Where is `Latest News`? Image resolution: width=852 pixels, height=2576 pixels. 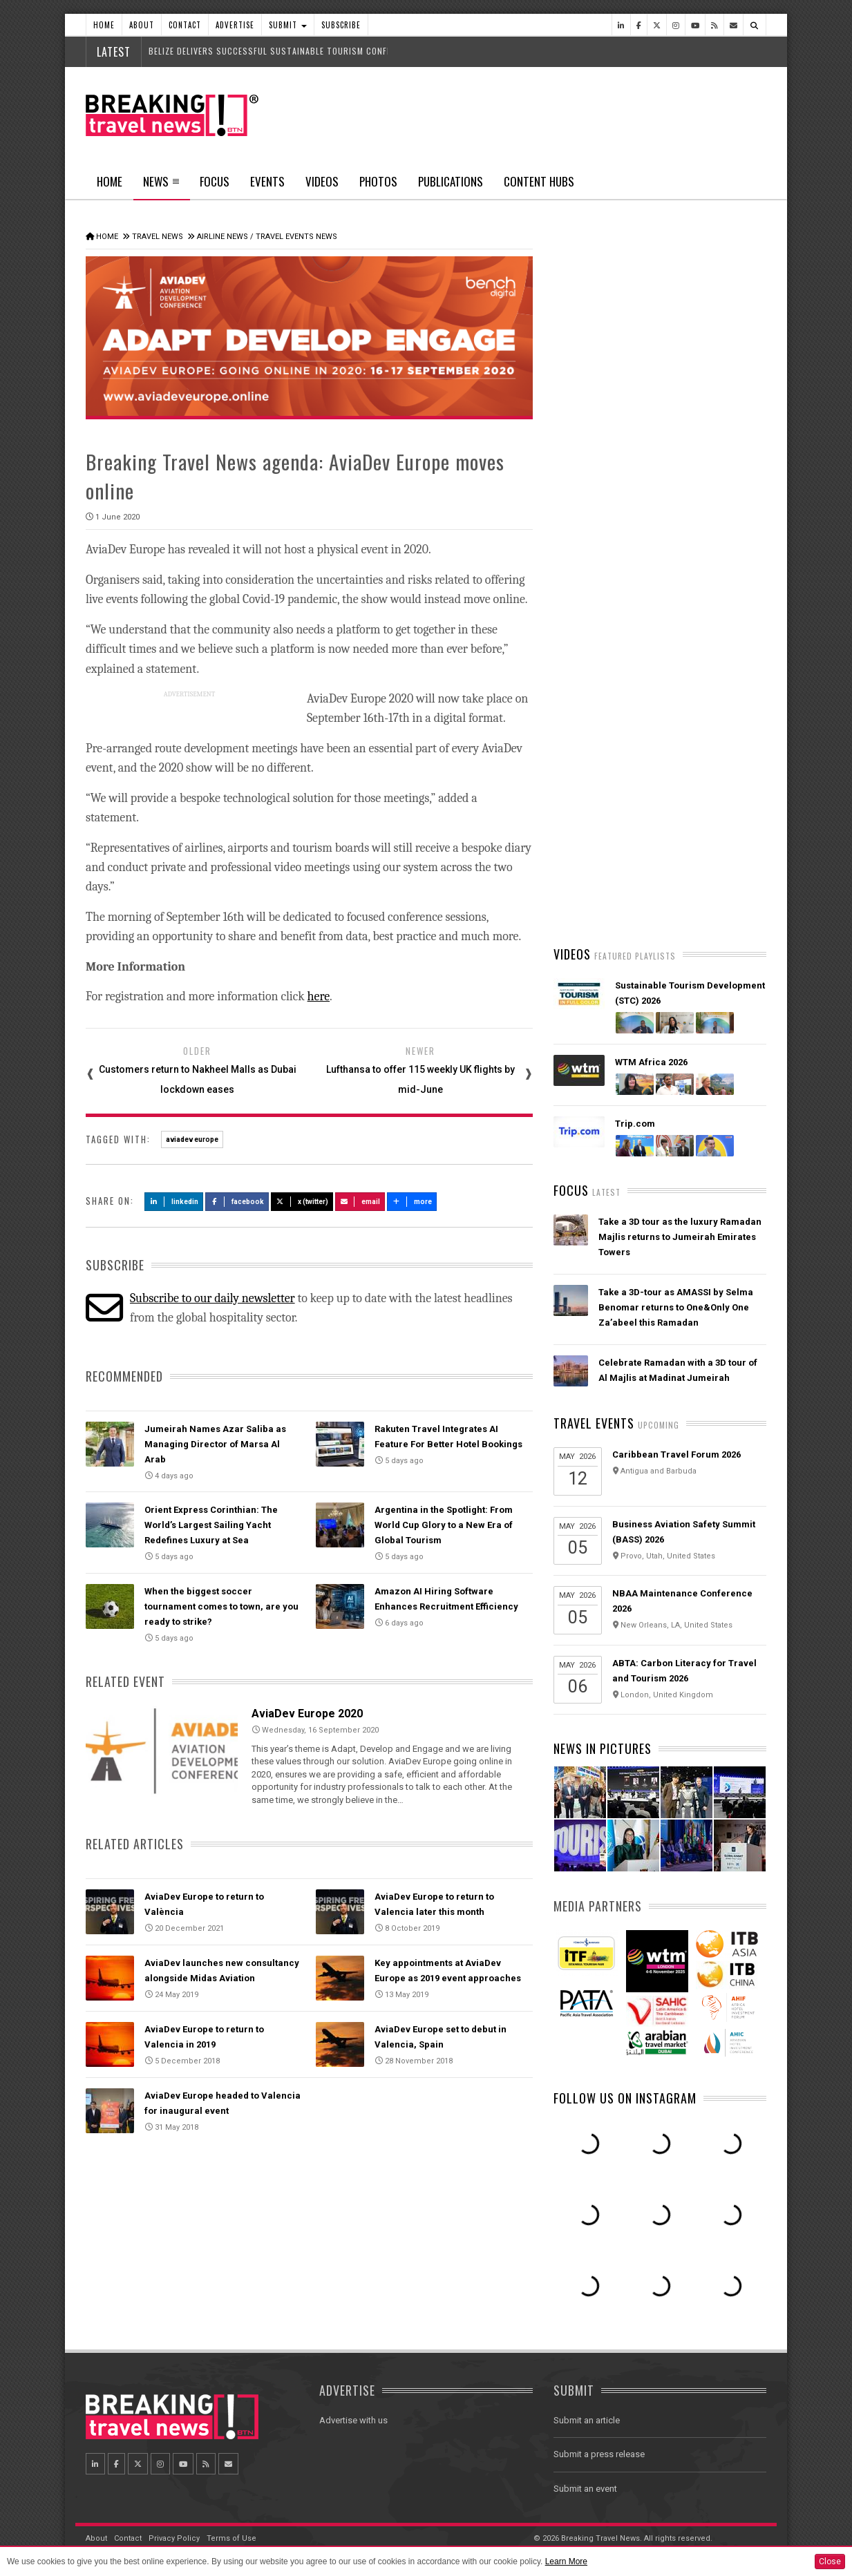
Latest News is located at coordinates (606, 521).